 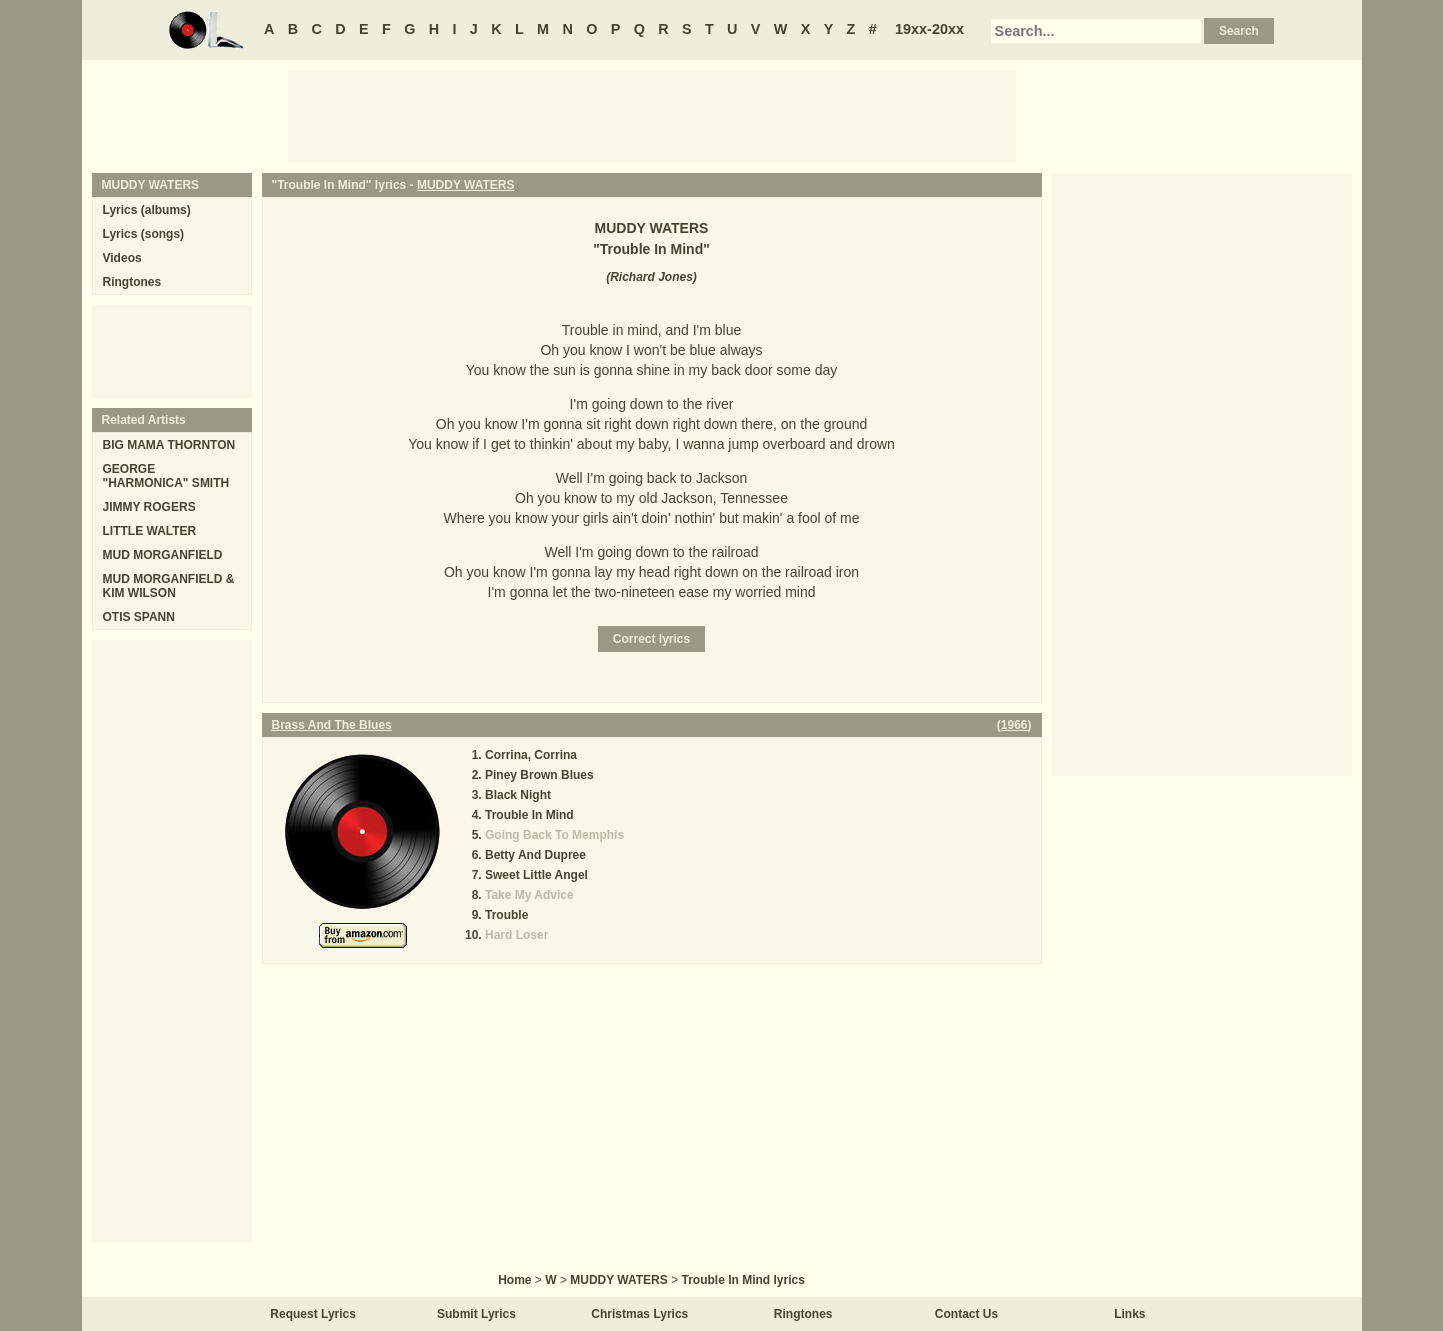 What do you see at coordinates (639, 1314) in the screenshot?
I see `Christmas Lyrics` at bounding box center [639, 1314].